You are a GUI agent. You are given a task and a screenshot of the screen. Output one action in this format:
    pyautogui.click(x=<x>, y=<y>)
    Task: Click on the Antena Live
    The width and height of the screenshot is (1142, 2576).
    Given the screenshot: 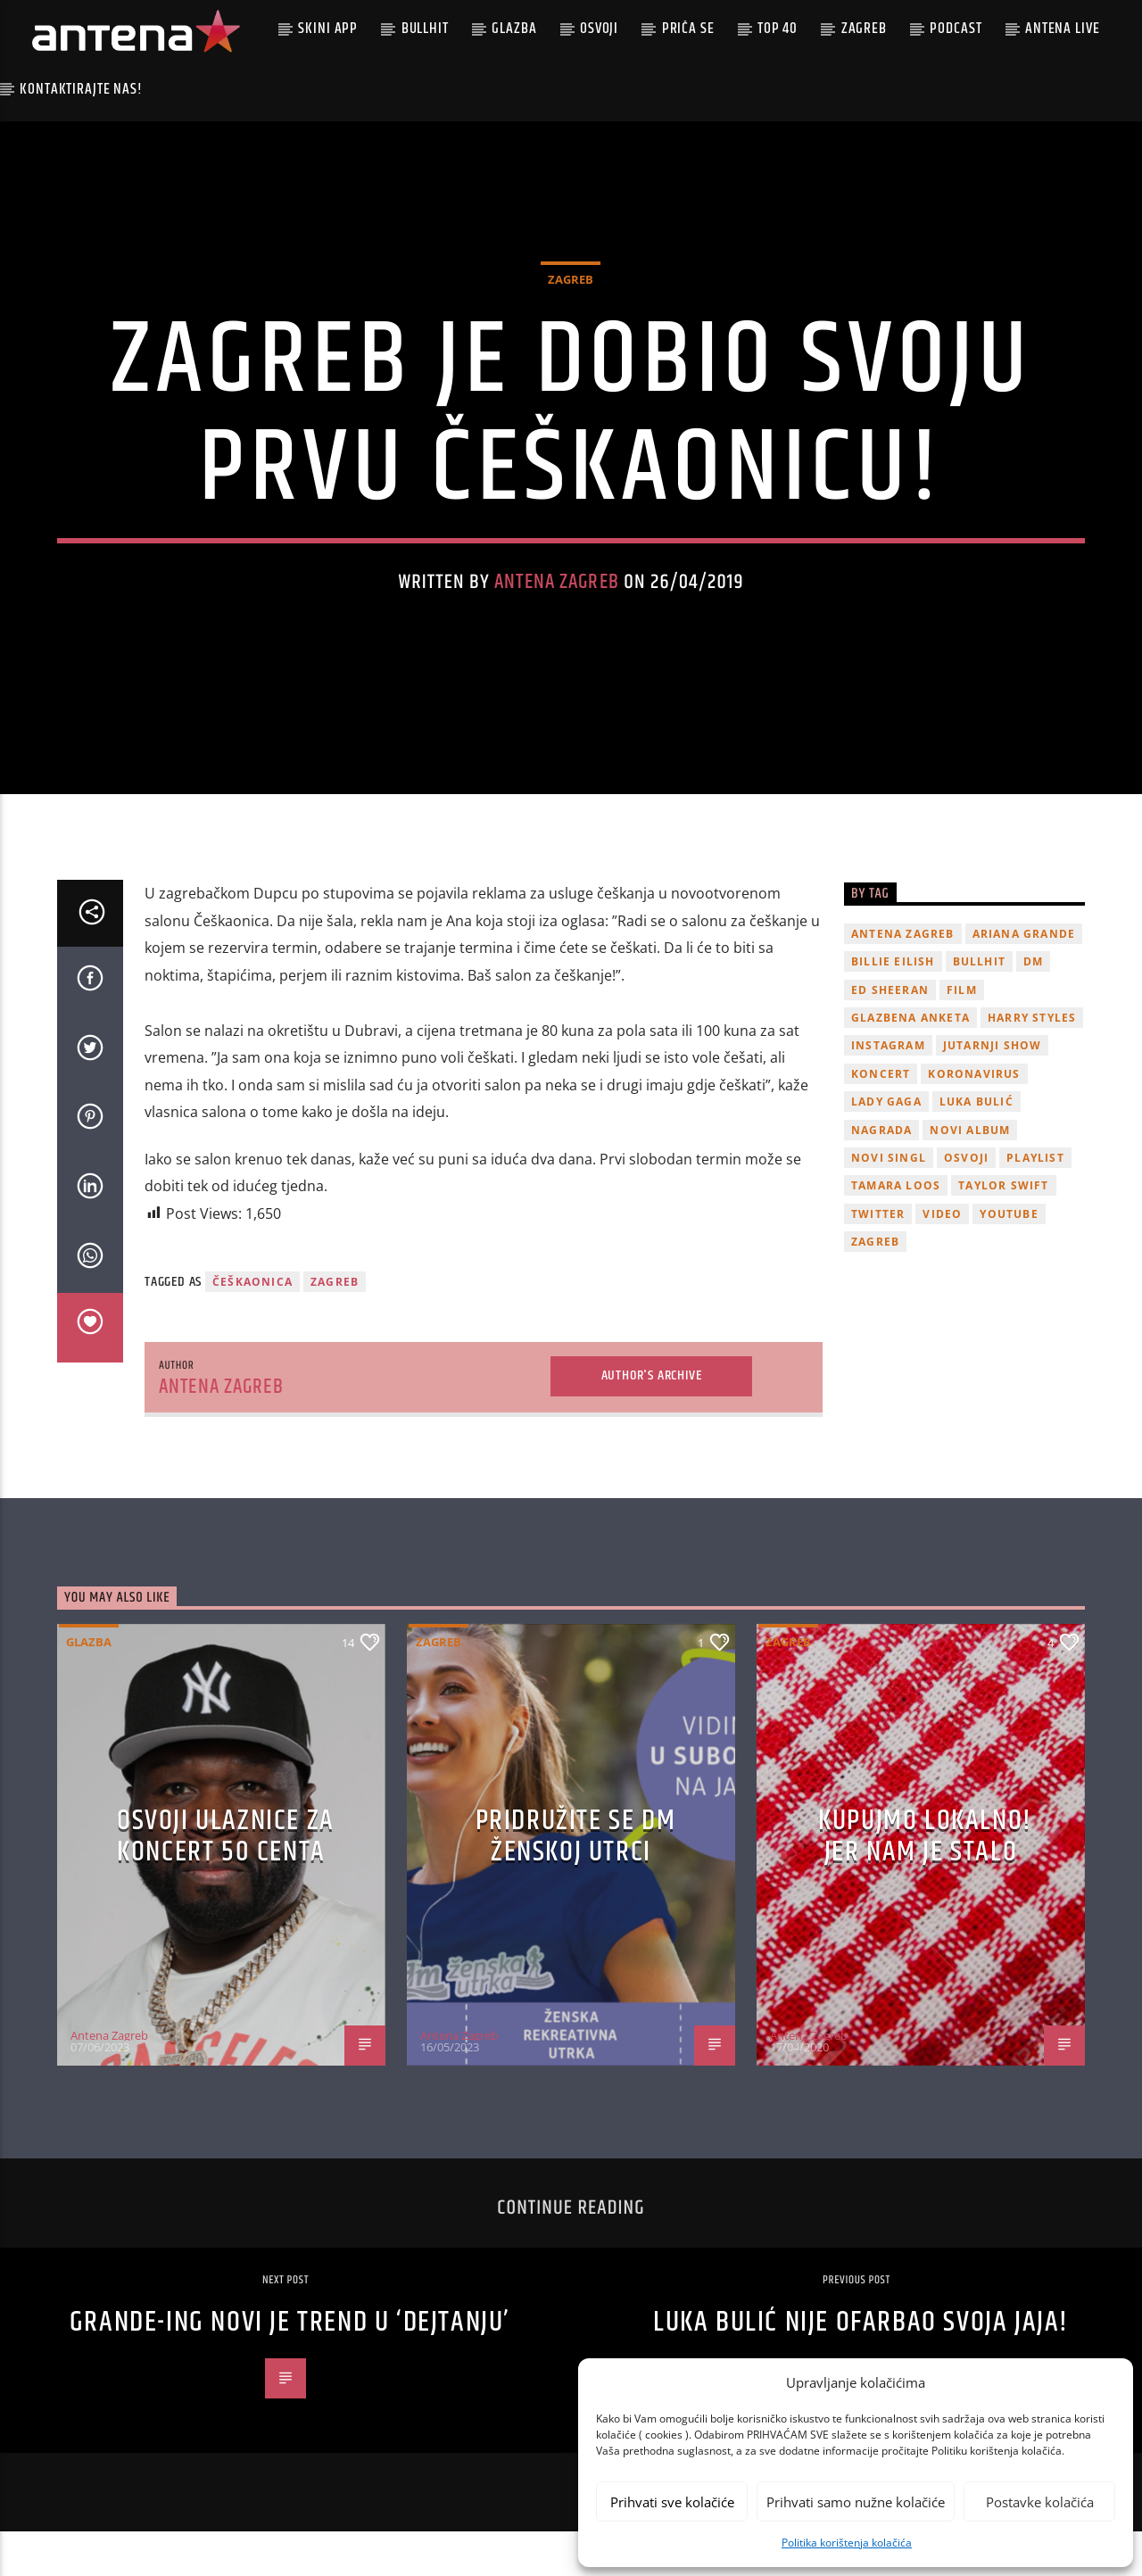 What is the action you would take?
    pyautogui.click(x=1062, y=28)
    